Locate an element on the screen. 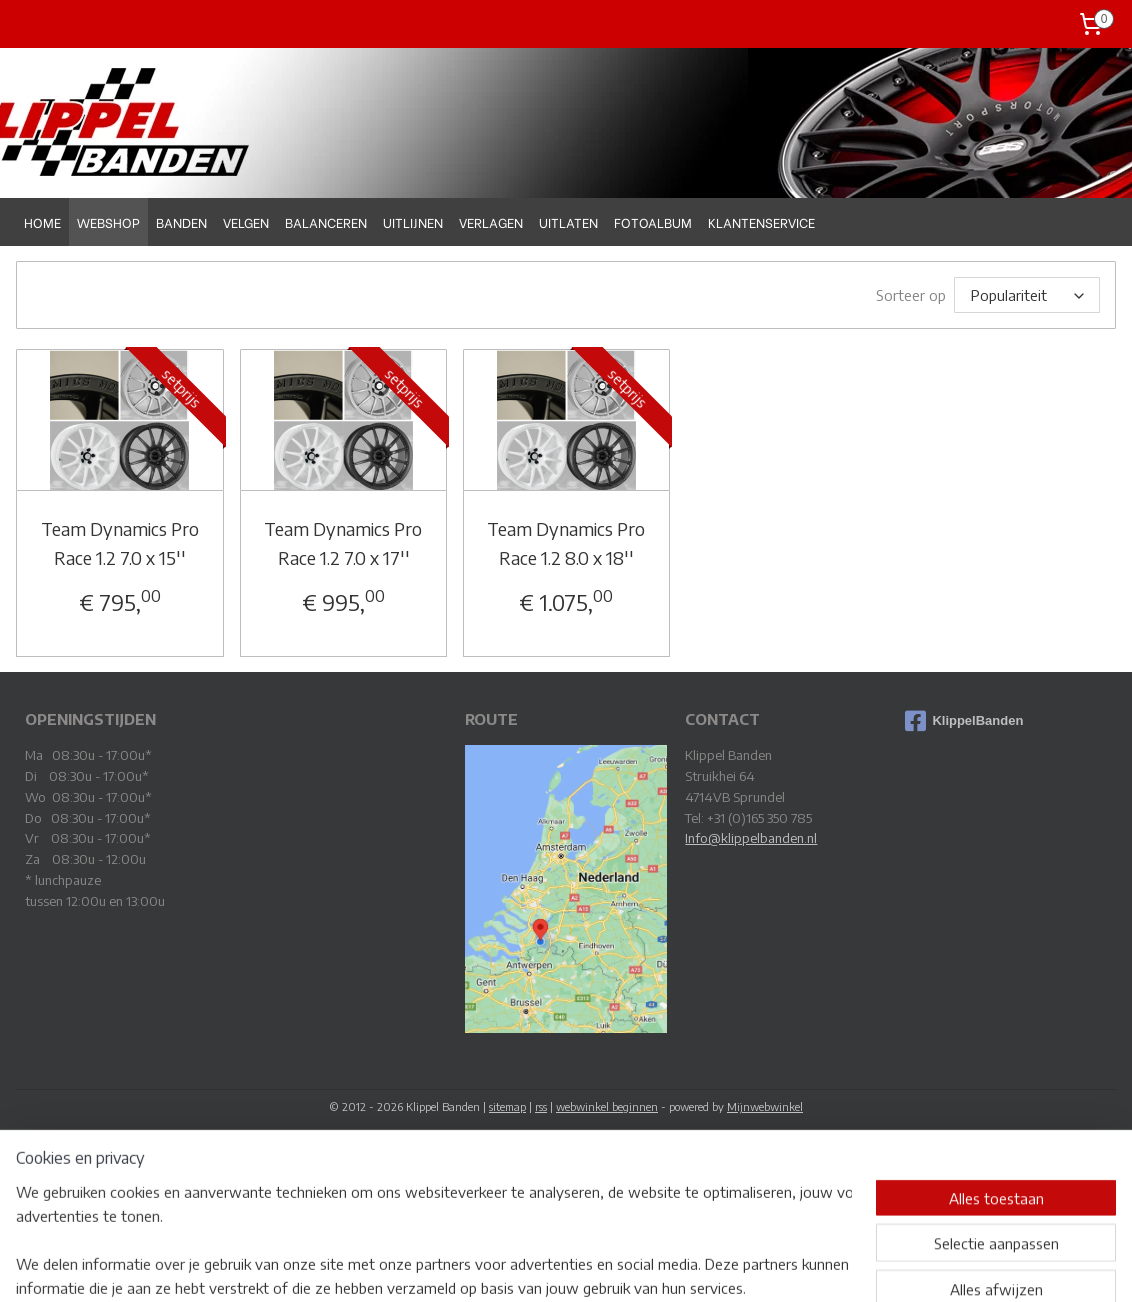 The width and height of the screenshot is (1132, 1302). VERLAGEN is located at coordinates (491, 221).